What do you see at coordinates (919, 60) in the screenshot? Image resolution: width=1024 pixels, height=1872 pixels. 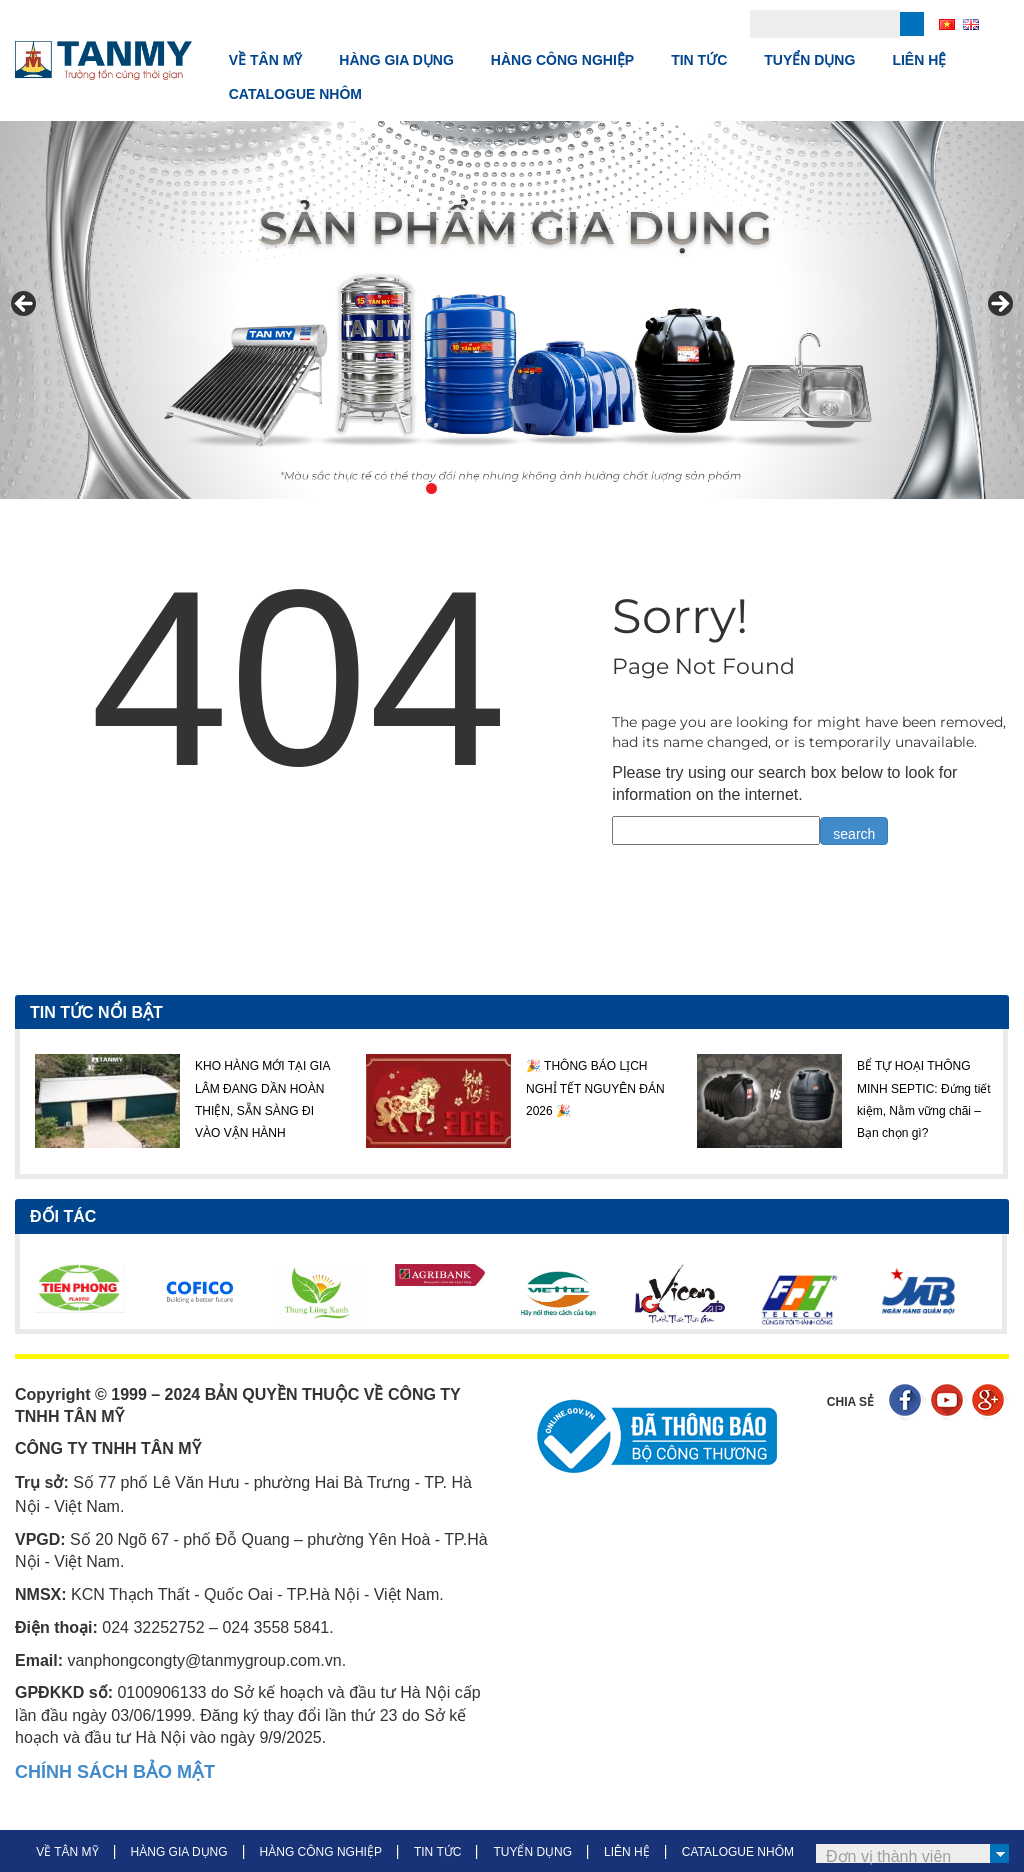 I see `LIÊN HỆ` at bounding box center [919, 60].